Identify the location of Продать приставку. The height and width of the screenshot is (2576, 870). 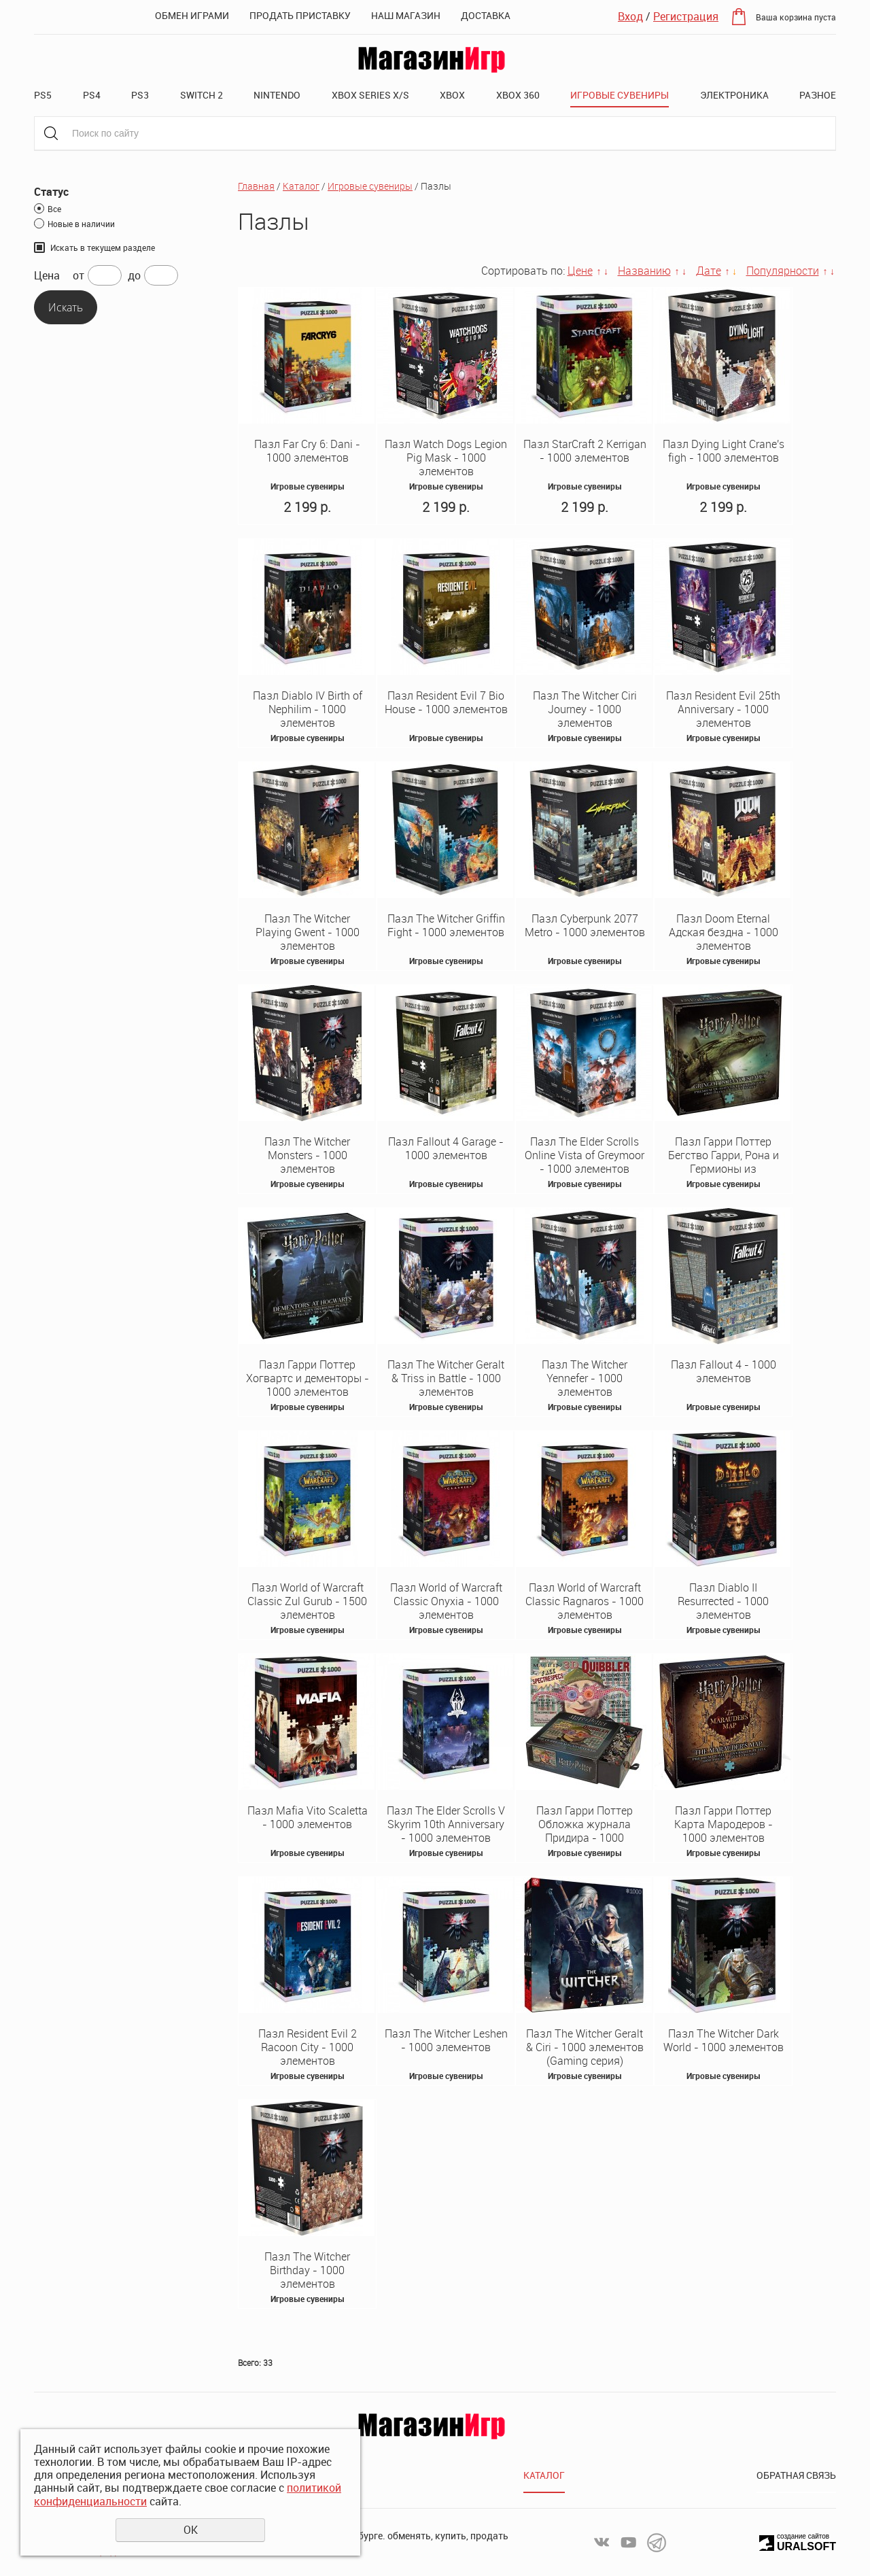
(300, 15).